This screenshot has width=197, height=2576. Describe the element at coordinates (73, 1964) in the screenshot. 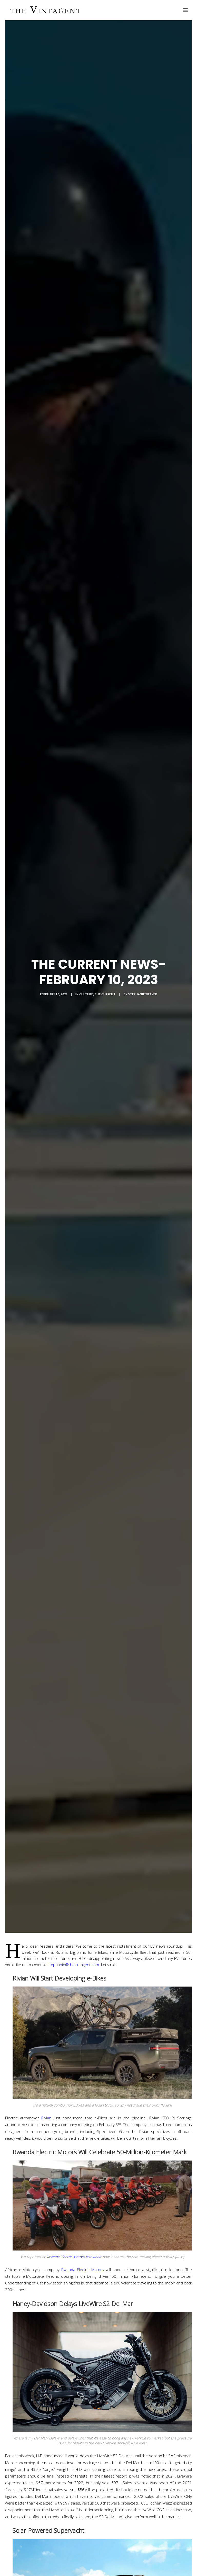

I see `stephanie@thevintagent.com` at that location.